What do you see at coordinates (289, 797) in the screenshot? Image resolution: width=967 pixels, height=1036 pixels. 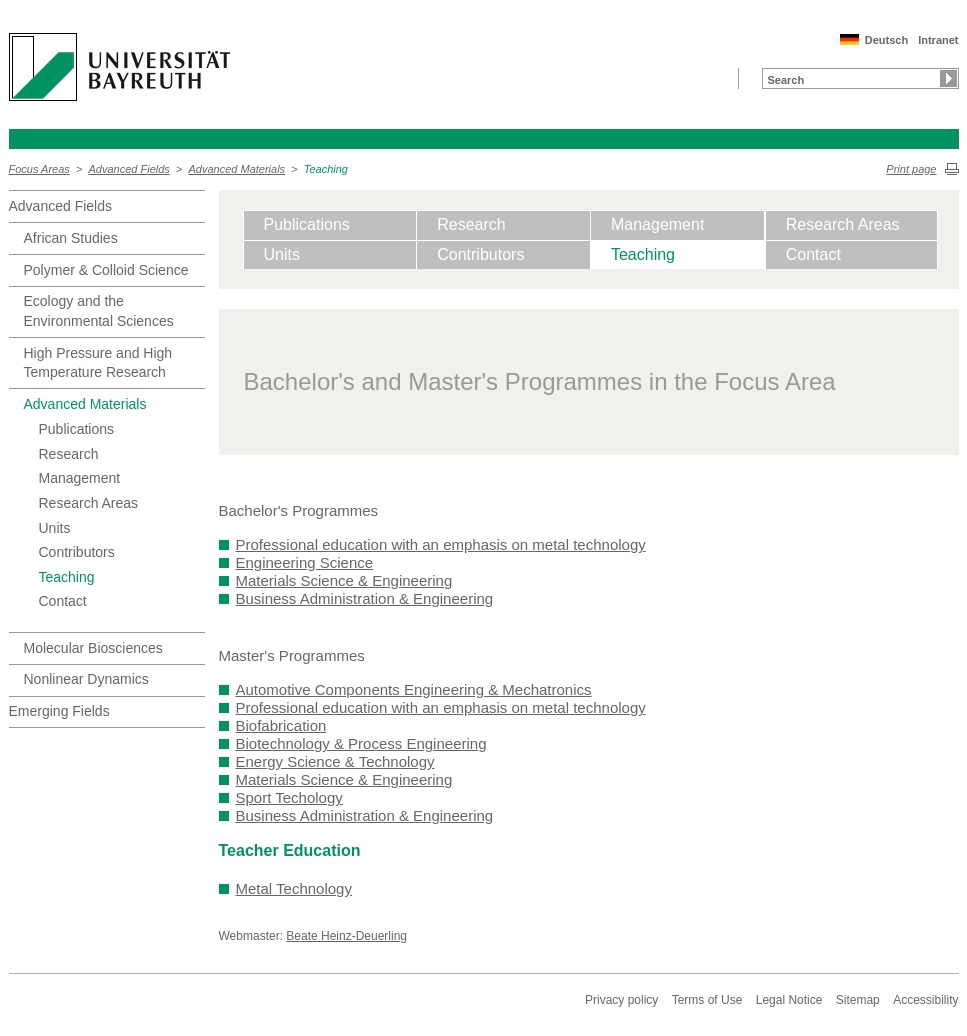 I see `Sport Techology` at bounding box center [289, 797].